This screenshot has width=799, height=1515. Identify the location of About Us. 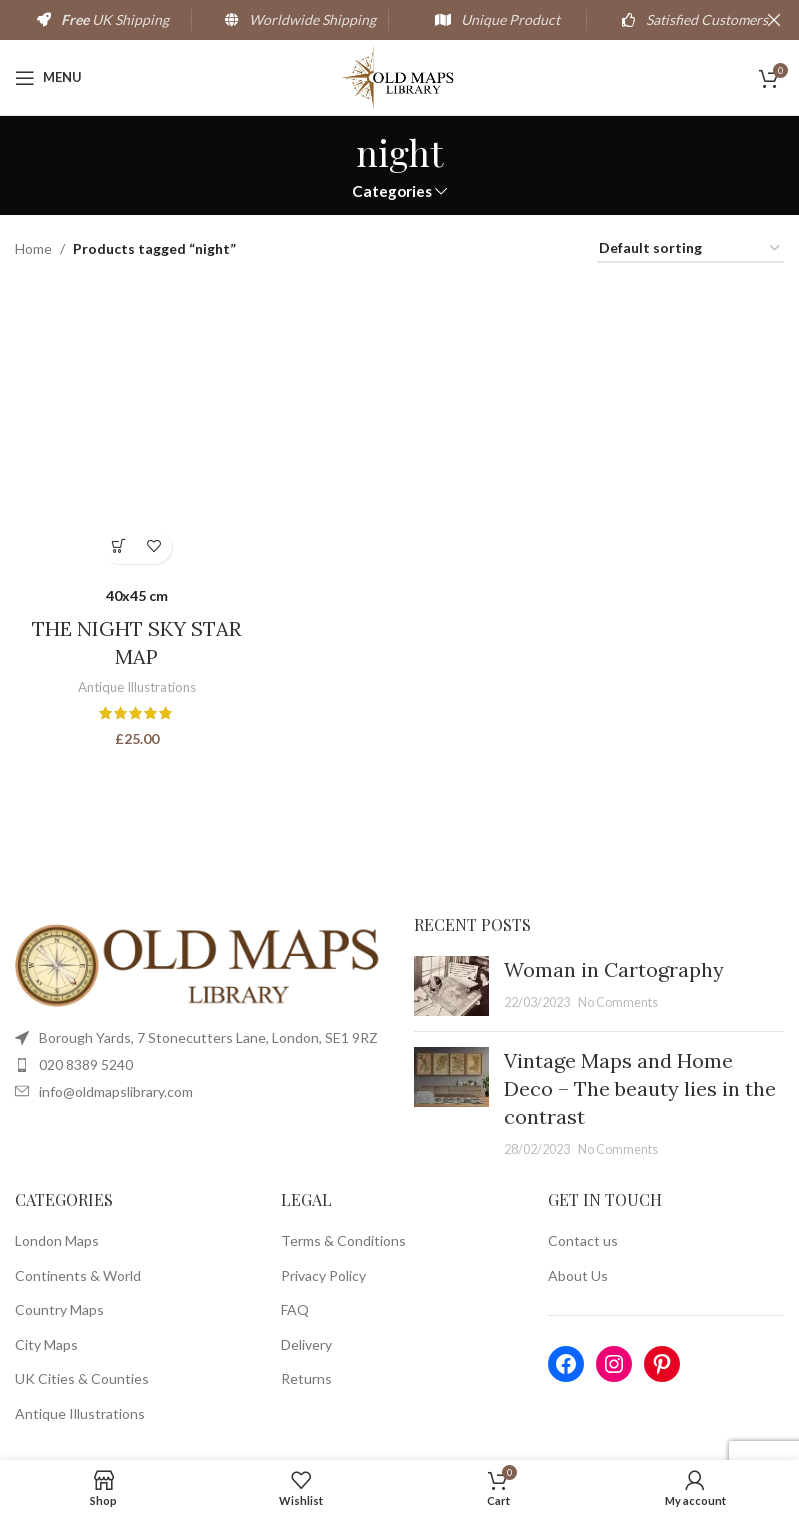
(578, 1275).